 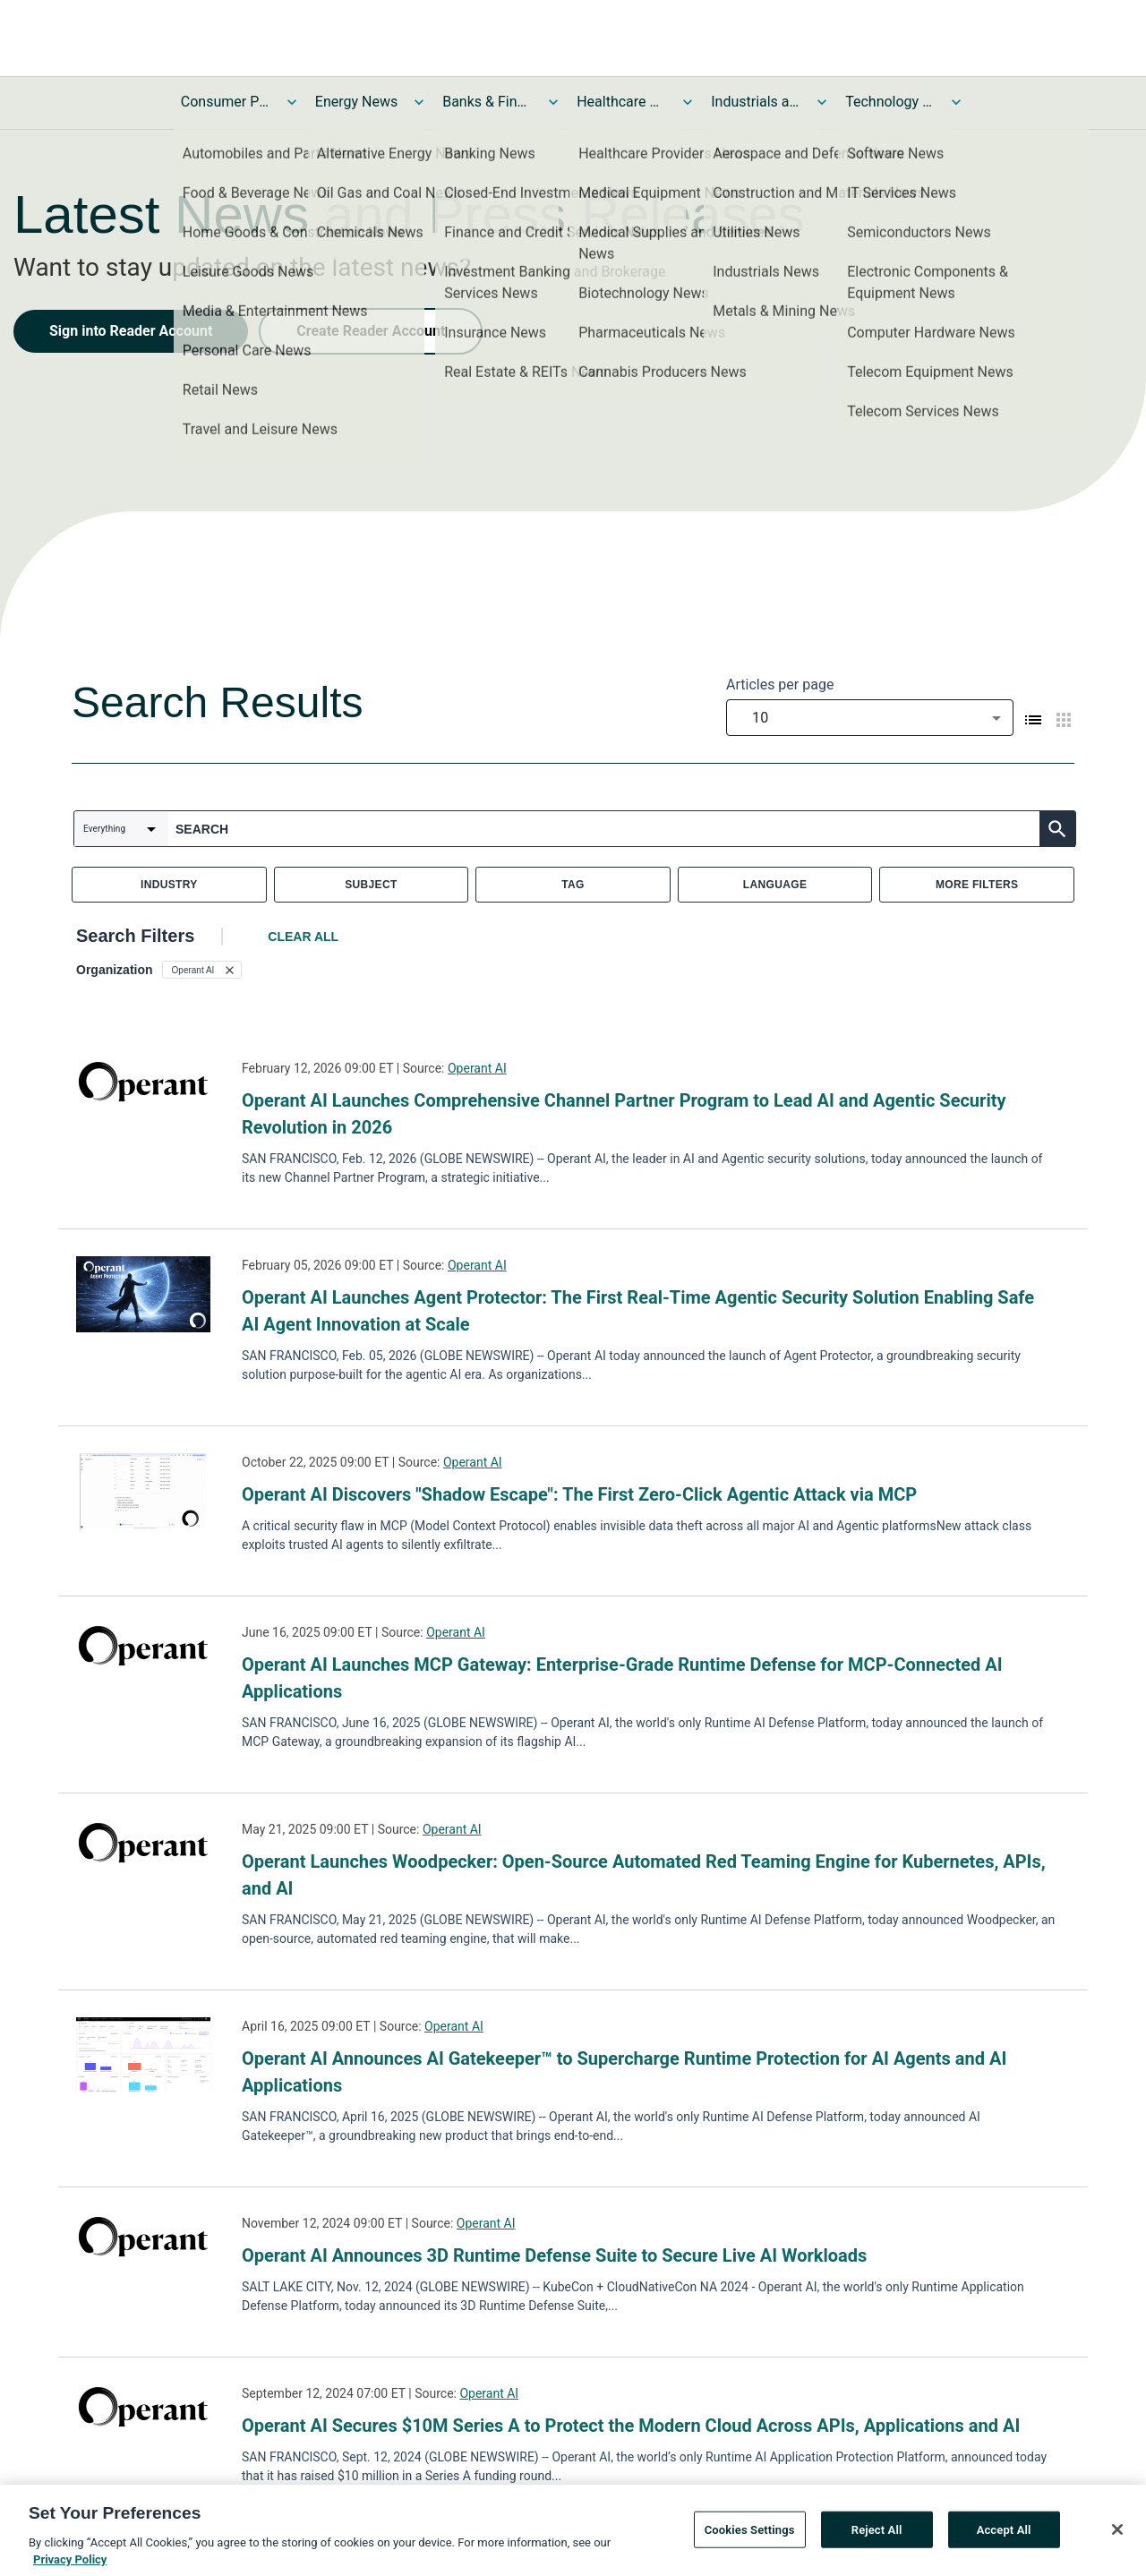 What do you see at coordinates (356, 101) in the screenshot?
I see `Energy News` at bounding box center [356, 101].